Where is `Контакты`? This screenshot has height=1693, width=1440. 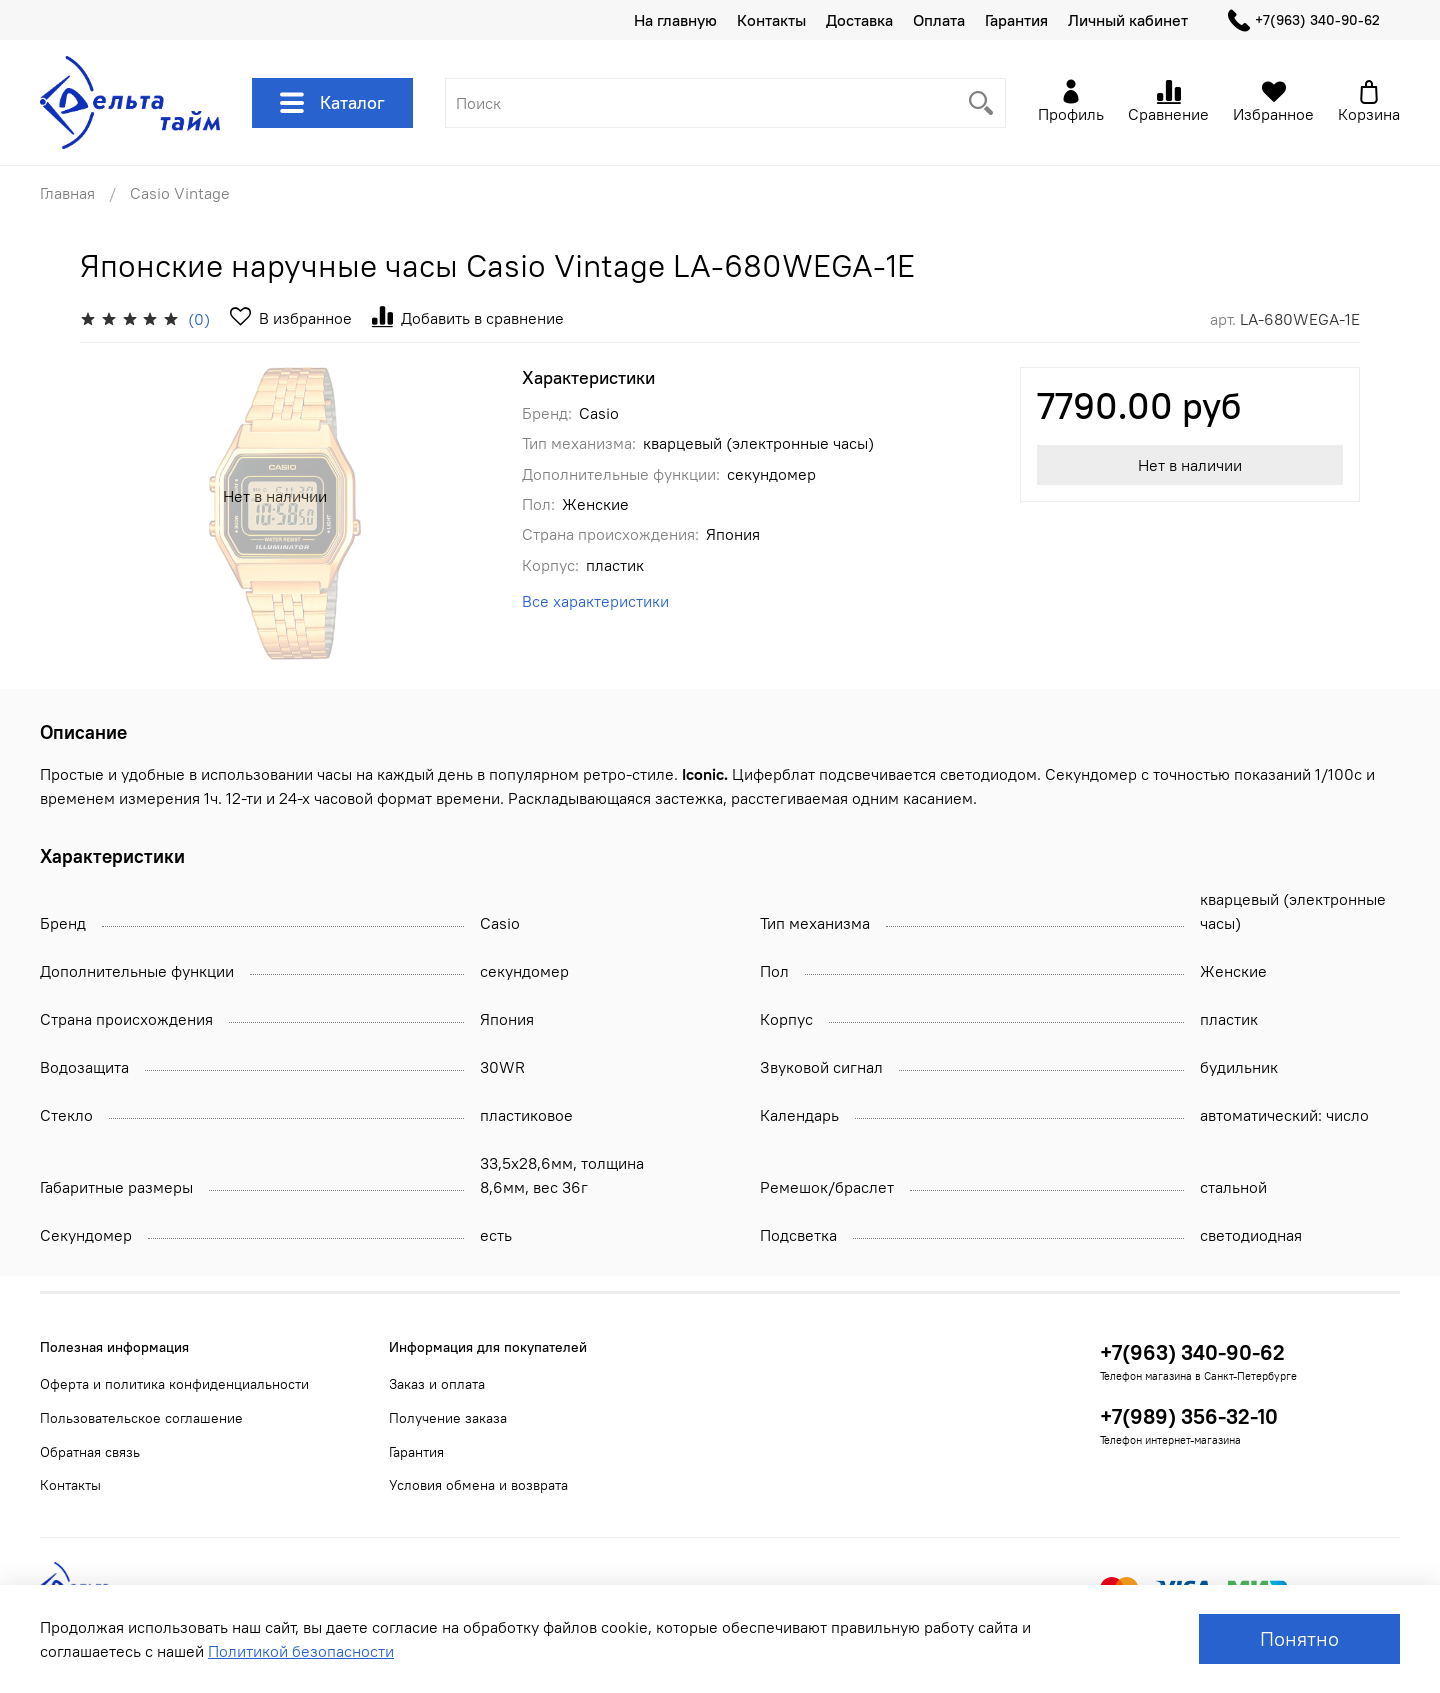 Контакты is located at coordinates (771, 20).